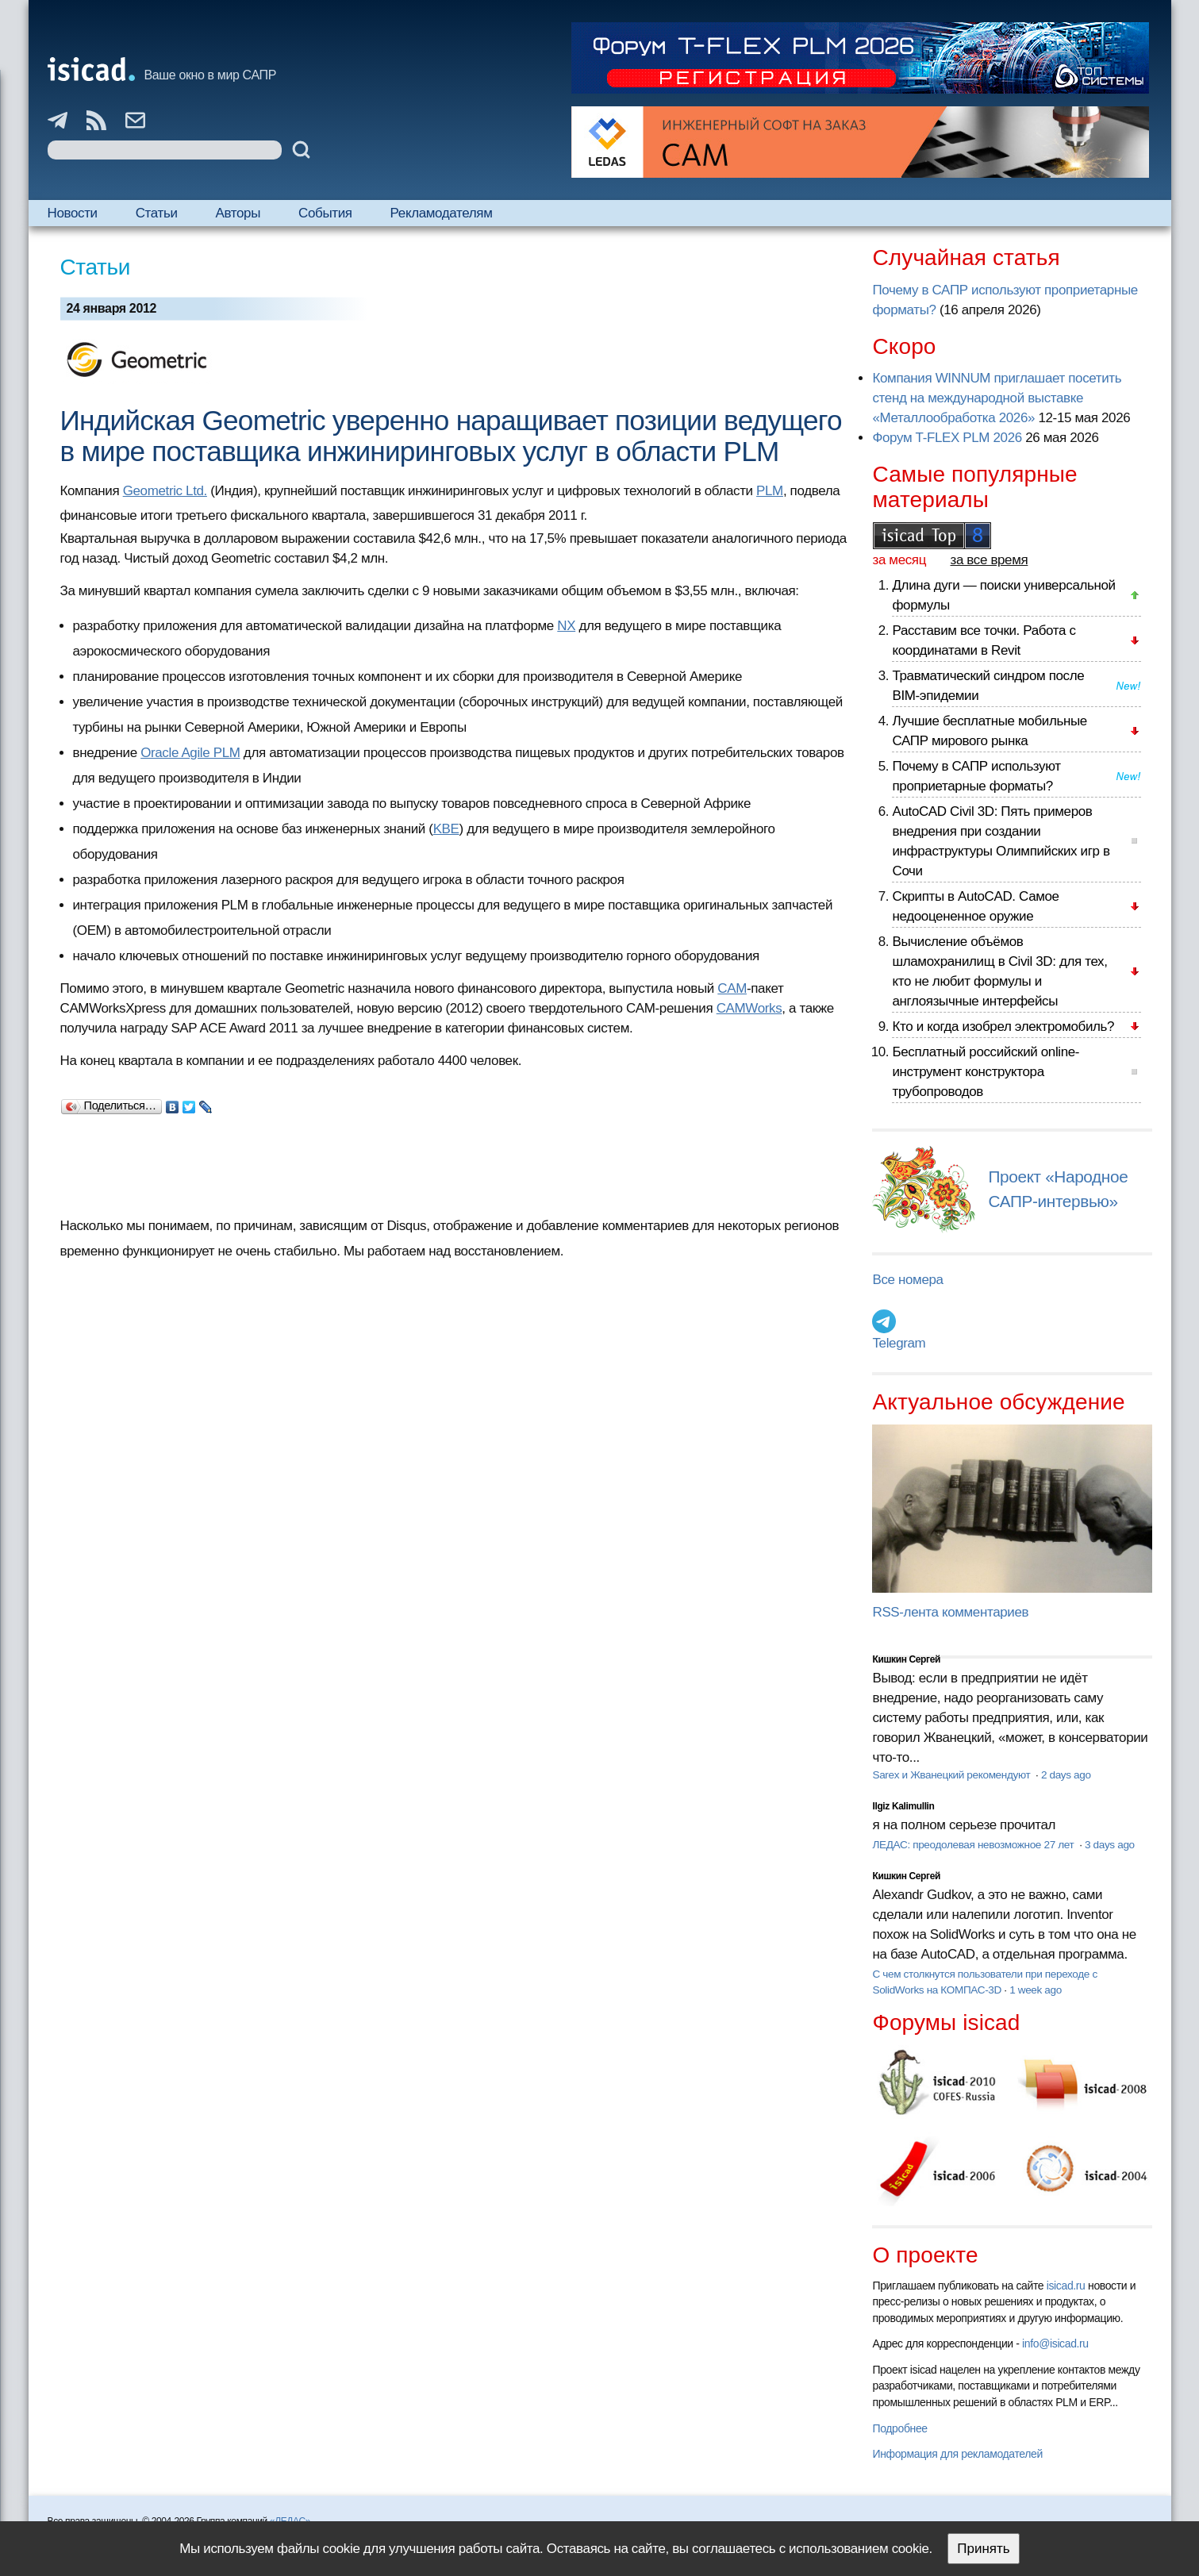  I want to click on Принять, so click(983, 2548).